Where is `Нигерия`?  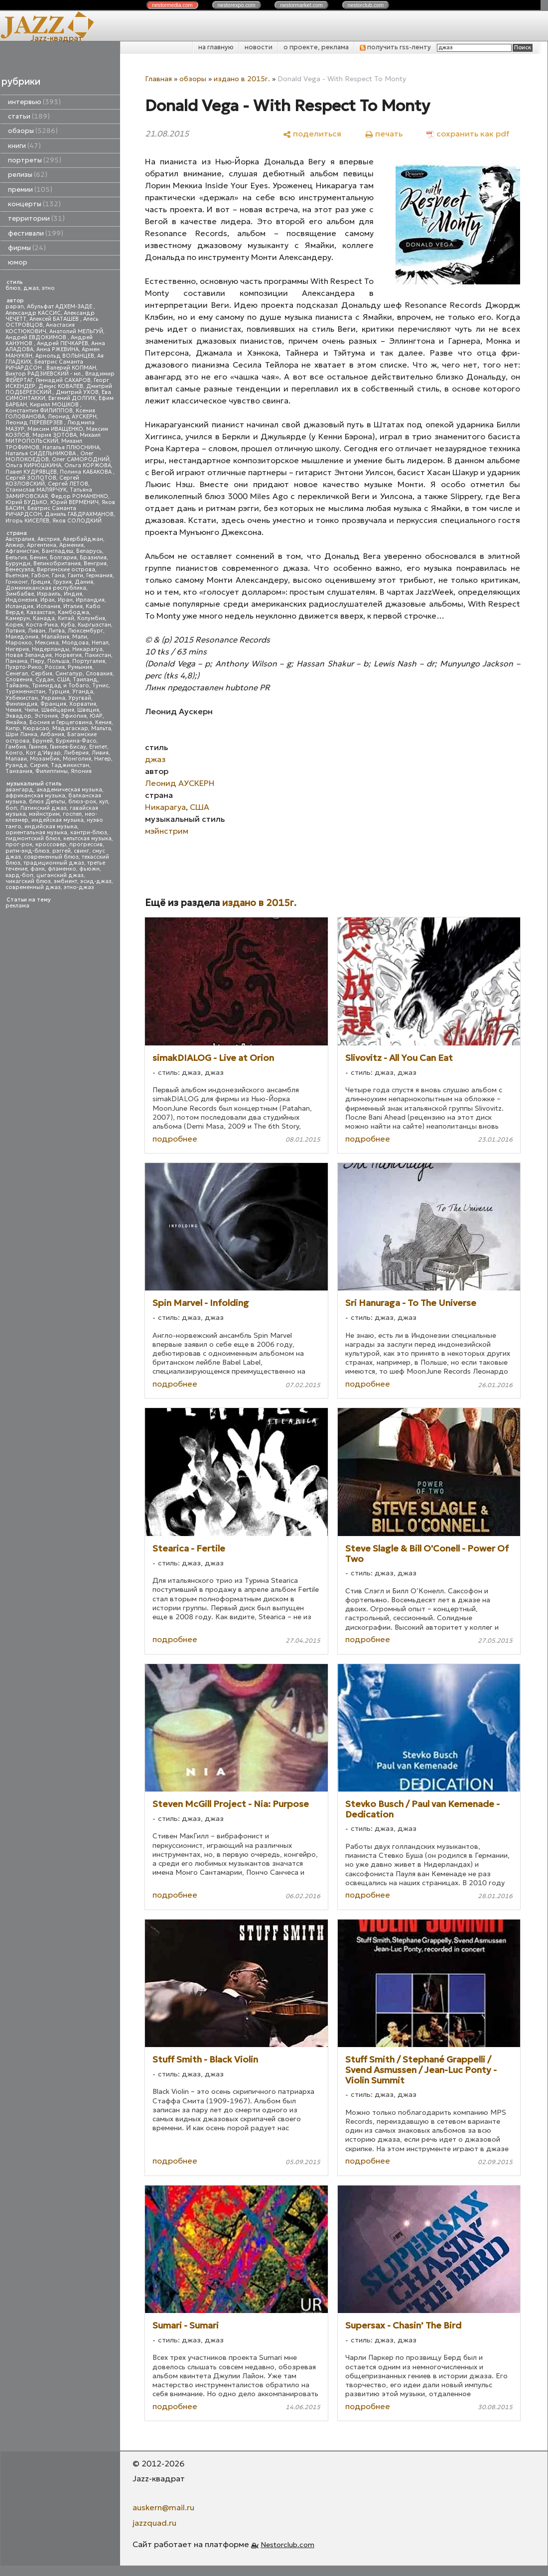 Нигерия is located at coordinates (17, 649).